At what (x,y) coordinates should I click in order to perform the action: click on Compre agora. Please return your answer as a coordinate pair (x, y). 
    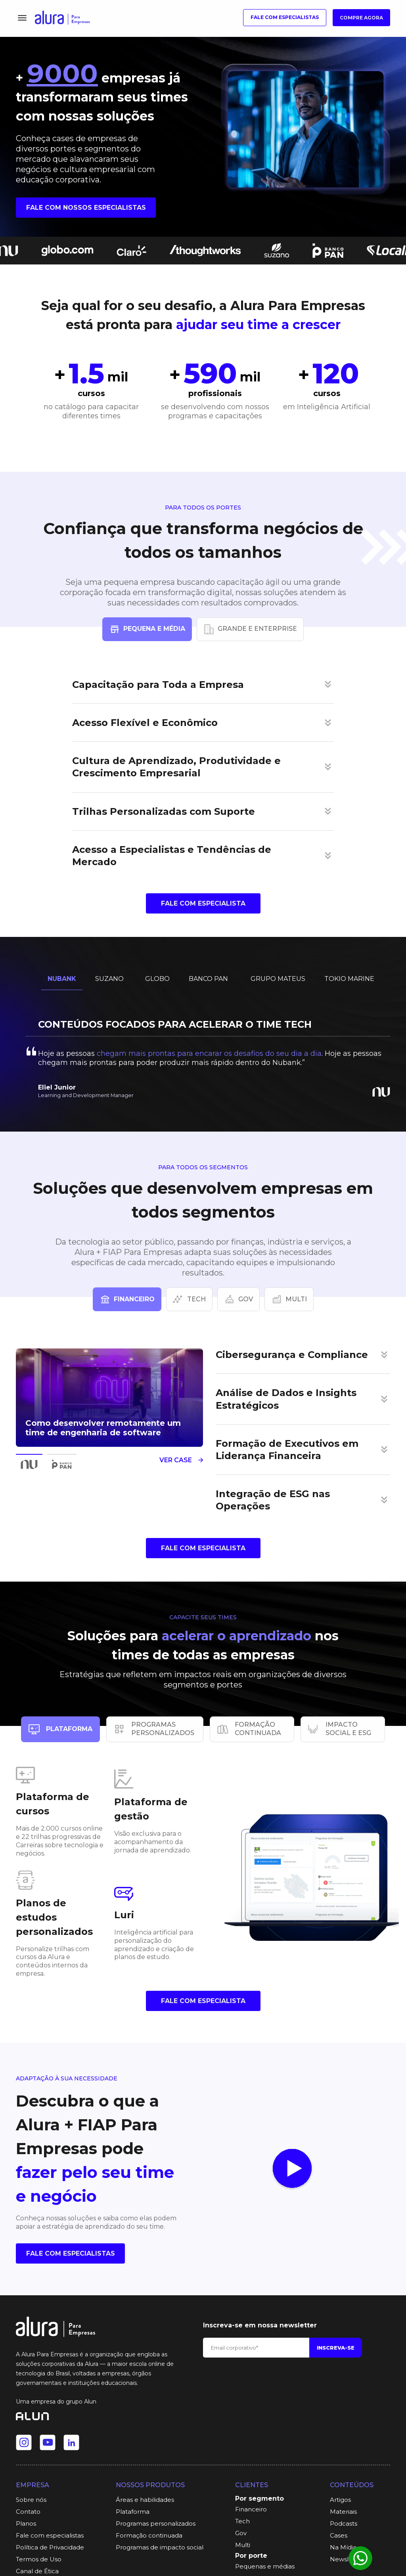
    Looking at the image, I should click on (361, 18).